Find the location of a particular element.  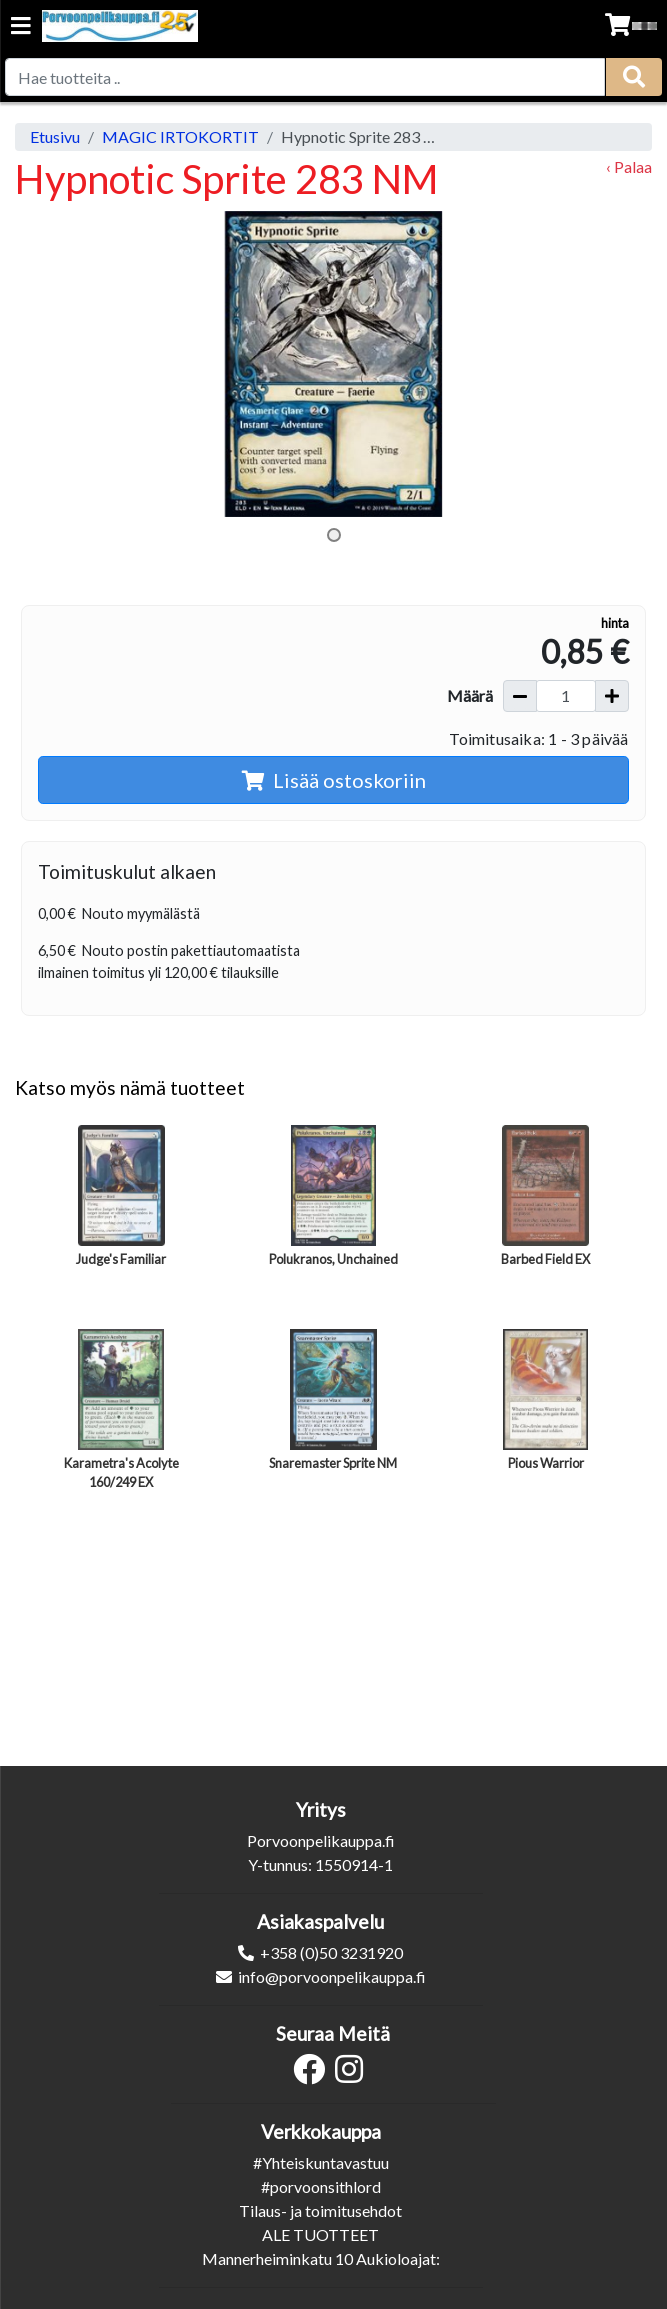

Tilaus- ja toimitusehdot is located at coordinates (320, 2210).